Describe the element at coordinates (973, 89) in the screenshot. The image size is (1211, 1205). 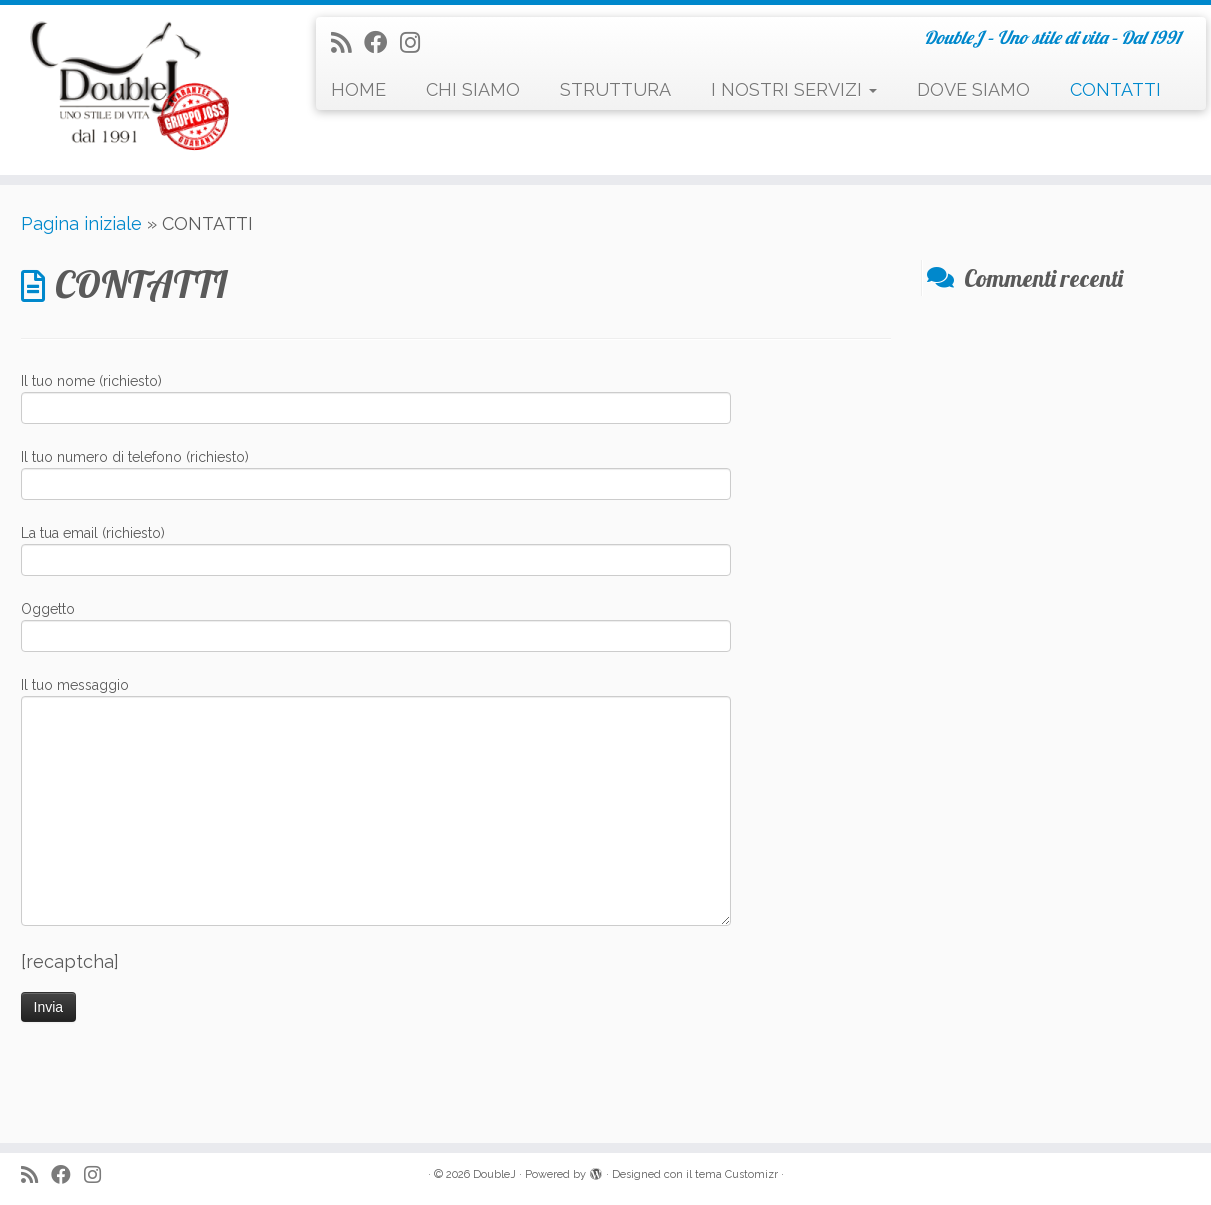
I see `DOVE SIAMO` at that location.